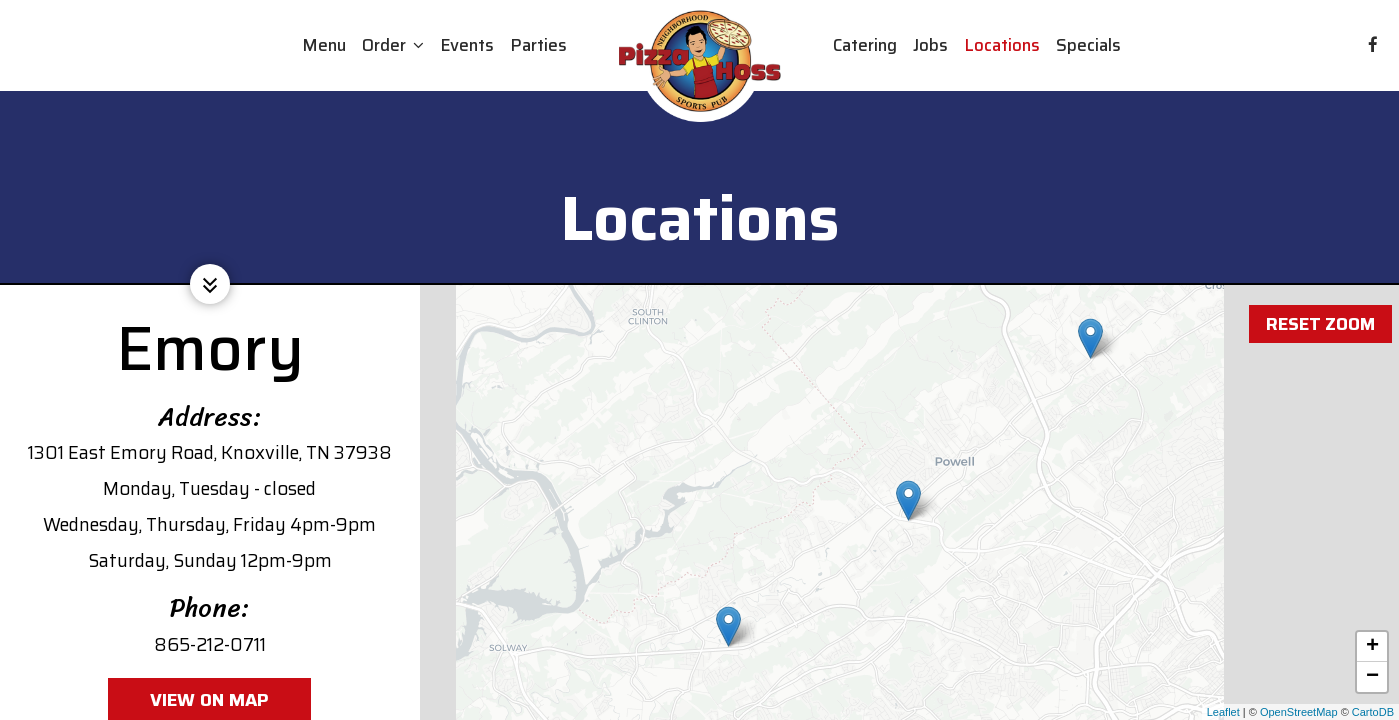 Image resolution: width=1399 pixels, height=720 pixels. What do you see at coordinates (210, 644) in the screenshot?
I see `865-212-0711` at bounding box center [210, 644].